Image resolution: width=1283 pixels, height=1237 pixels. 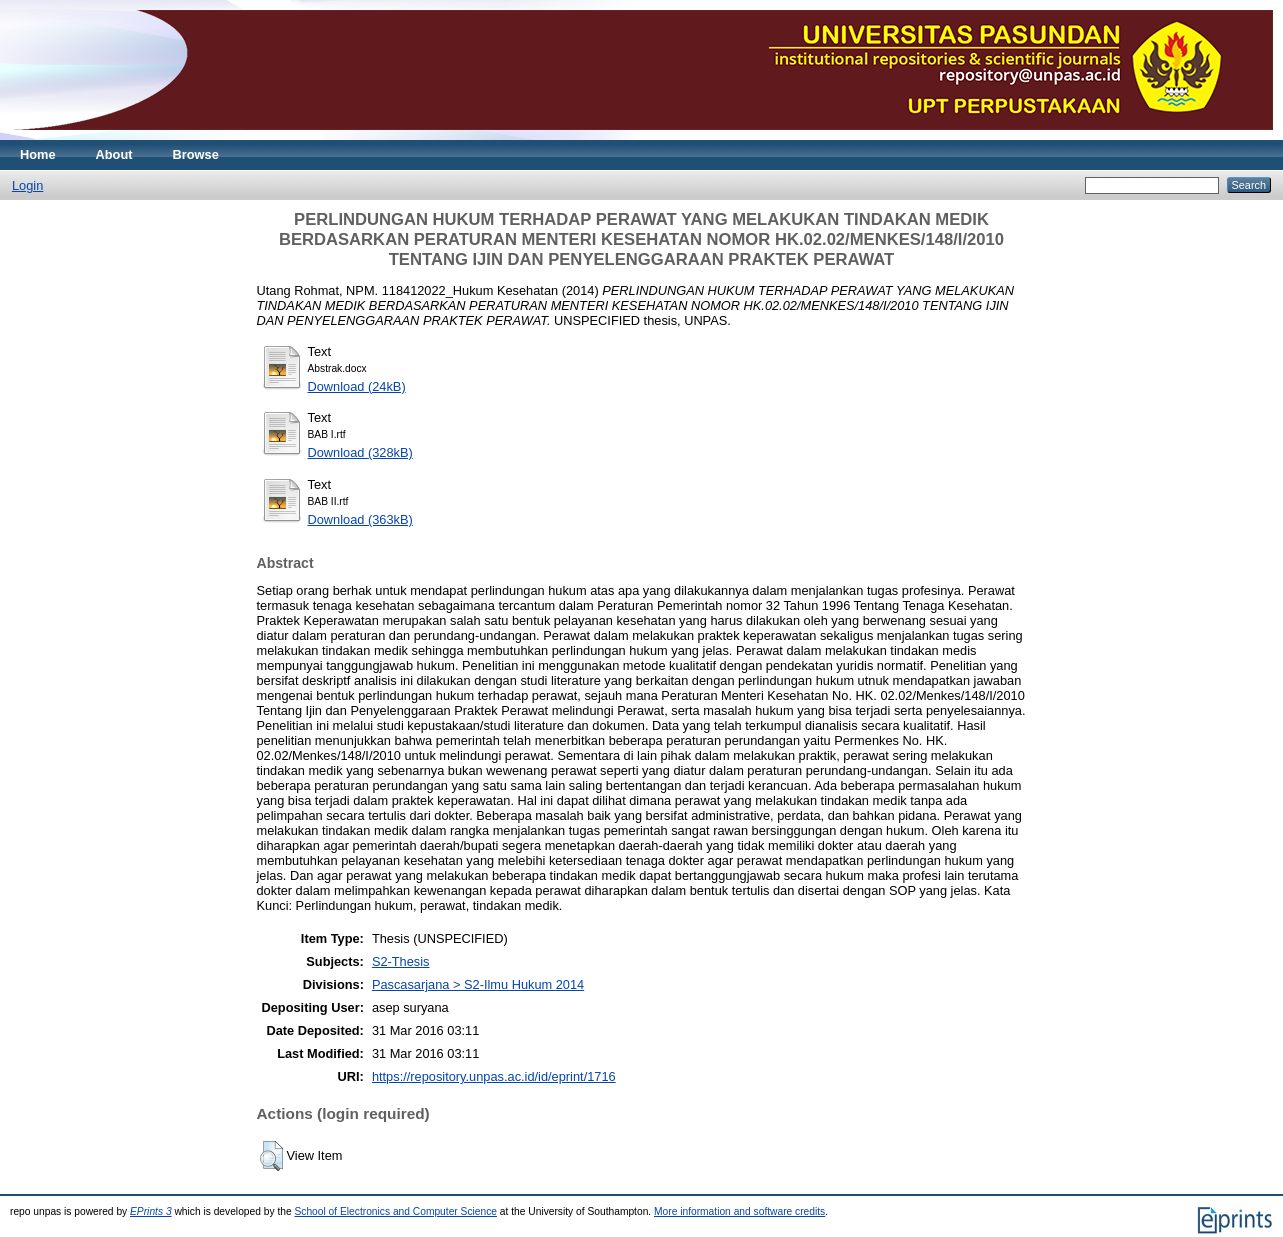 What do you see at coordinates (478, 984) in the screenshot?
I see `Pascasarjana > S2-Ilmu Hukum 2014` at bounding box center [478, 984].